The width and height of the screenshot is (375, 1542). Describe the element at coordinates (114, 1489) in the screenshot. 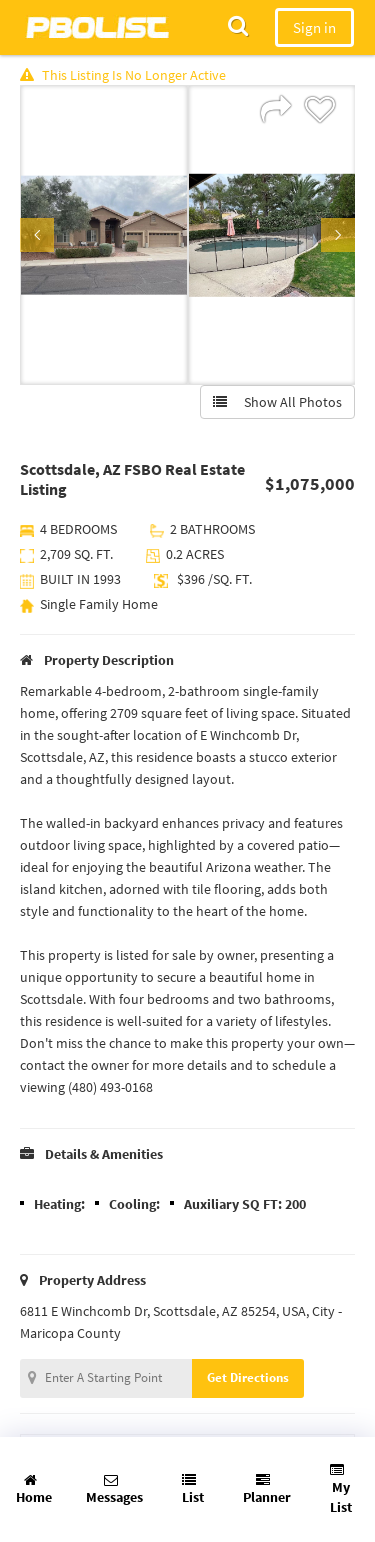

I see `Messages` at that location.